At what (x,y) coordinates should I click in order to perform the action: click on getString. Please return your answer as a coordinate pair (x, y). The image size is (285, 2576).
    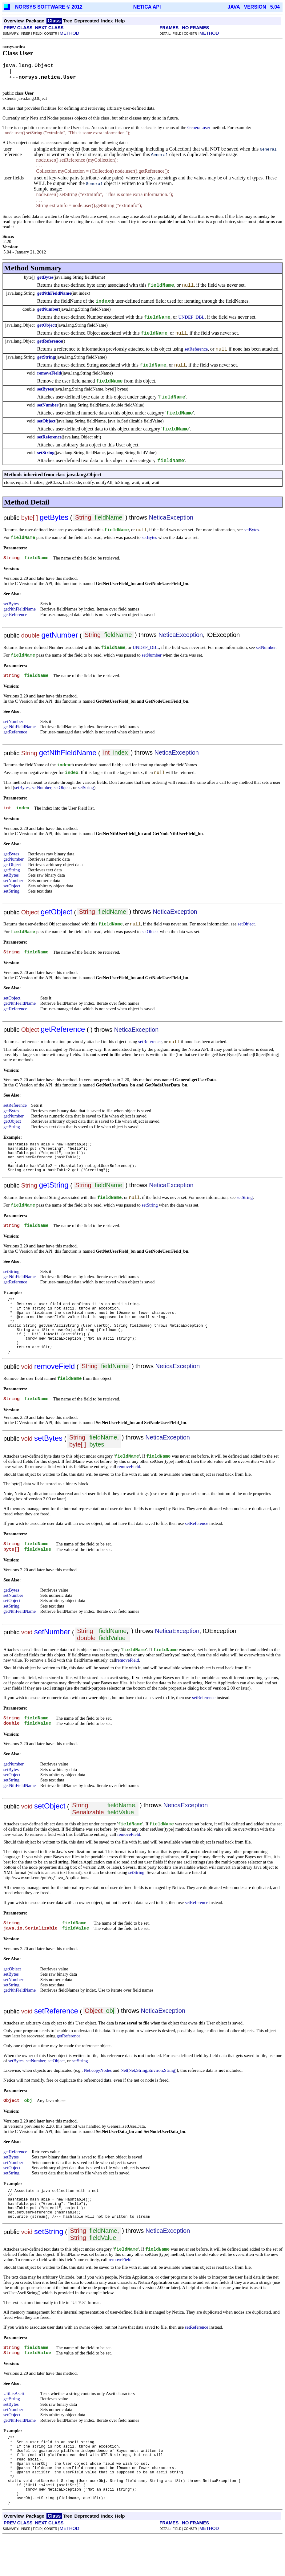
    Looking at the image, I should click on (46, 357).